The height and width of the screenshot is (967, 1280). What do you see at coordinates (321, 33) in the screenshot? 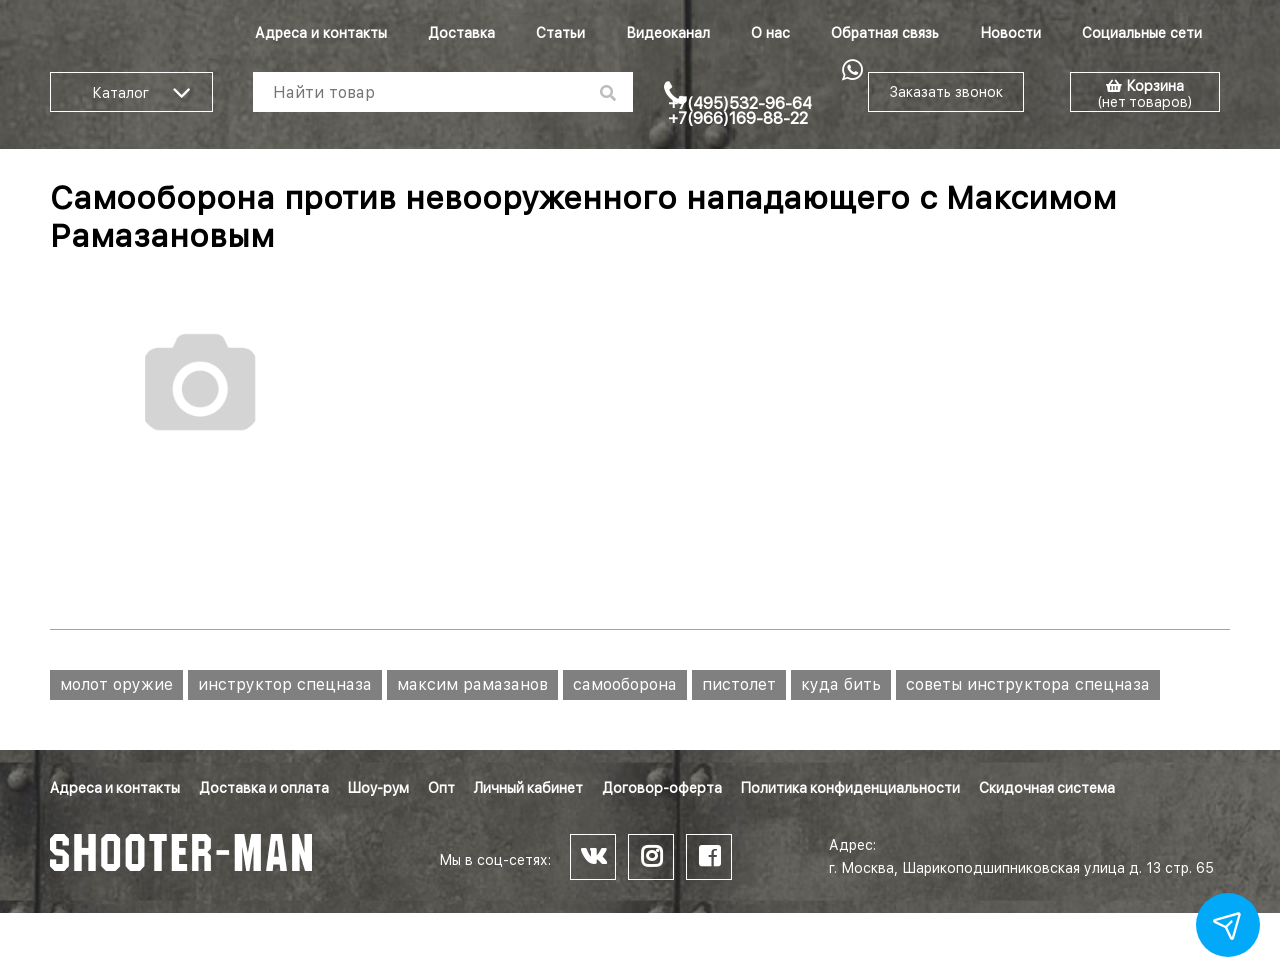
I see `Адреса и контакты` at bounding box center [321, 33].